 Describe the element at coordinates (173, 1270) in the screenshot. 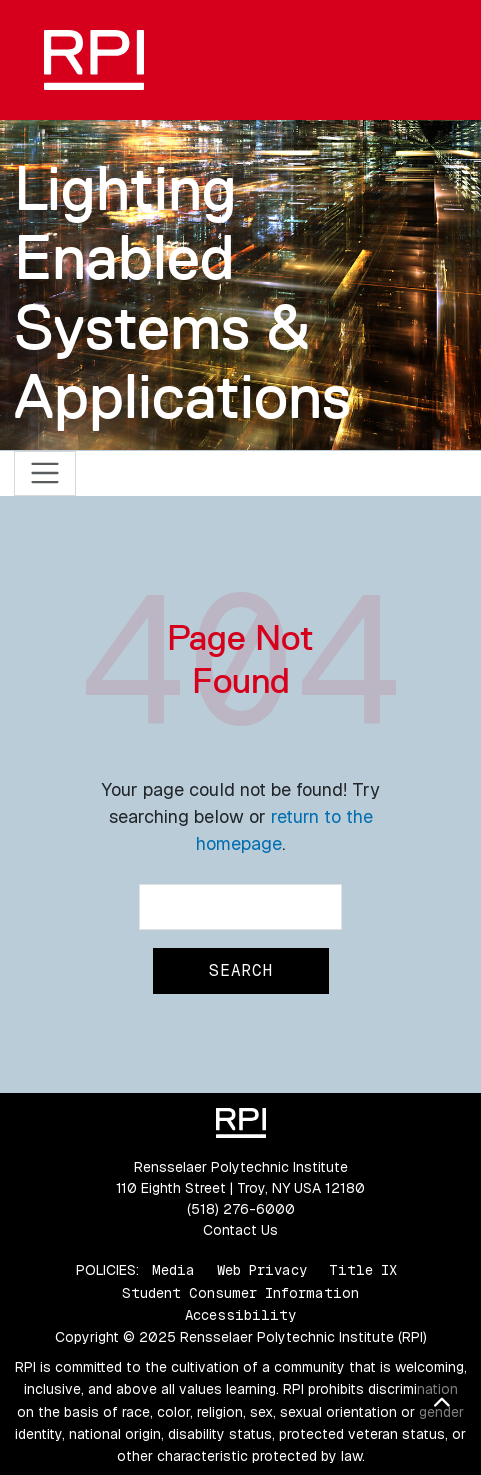

I see `Media` at that location.